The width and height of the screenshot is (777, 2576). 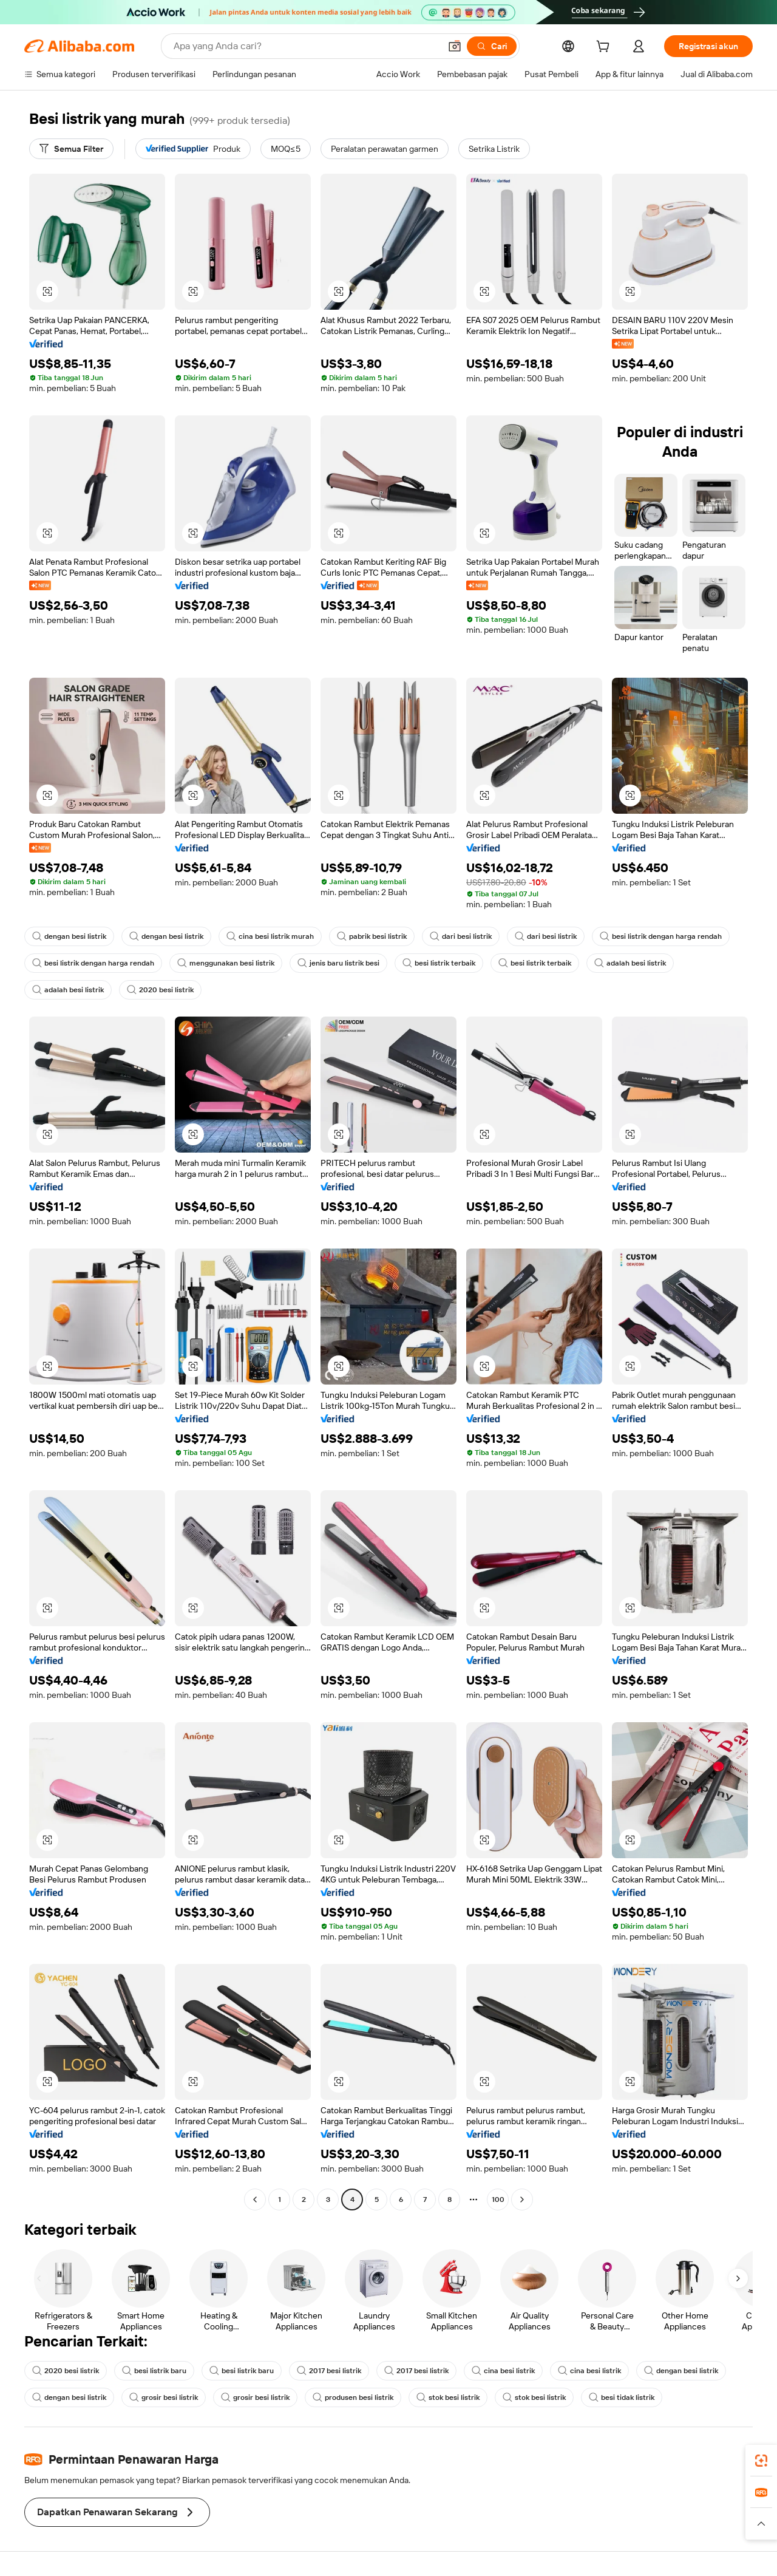 What do you see at coordinates (306, 46) in the screenshot?
I see `[Search Alibaba]` at bounding box center [306, 46].